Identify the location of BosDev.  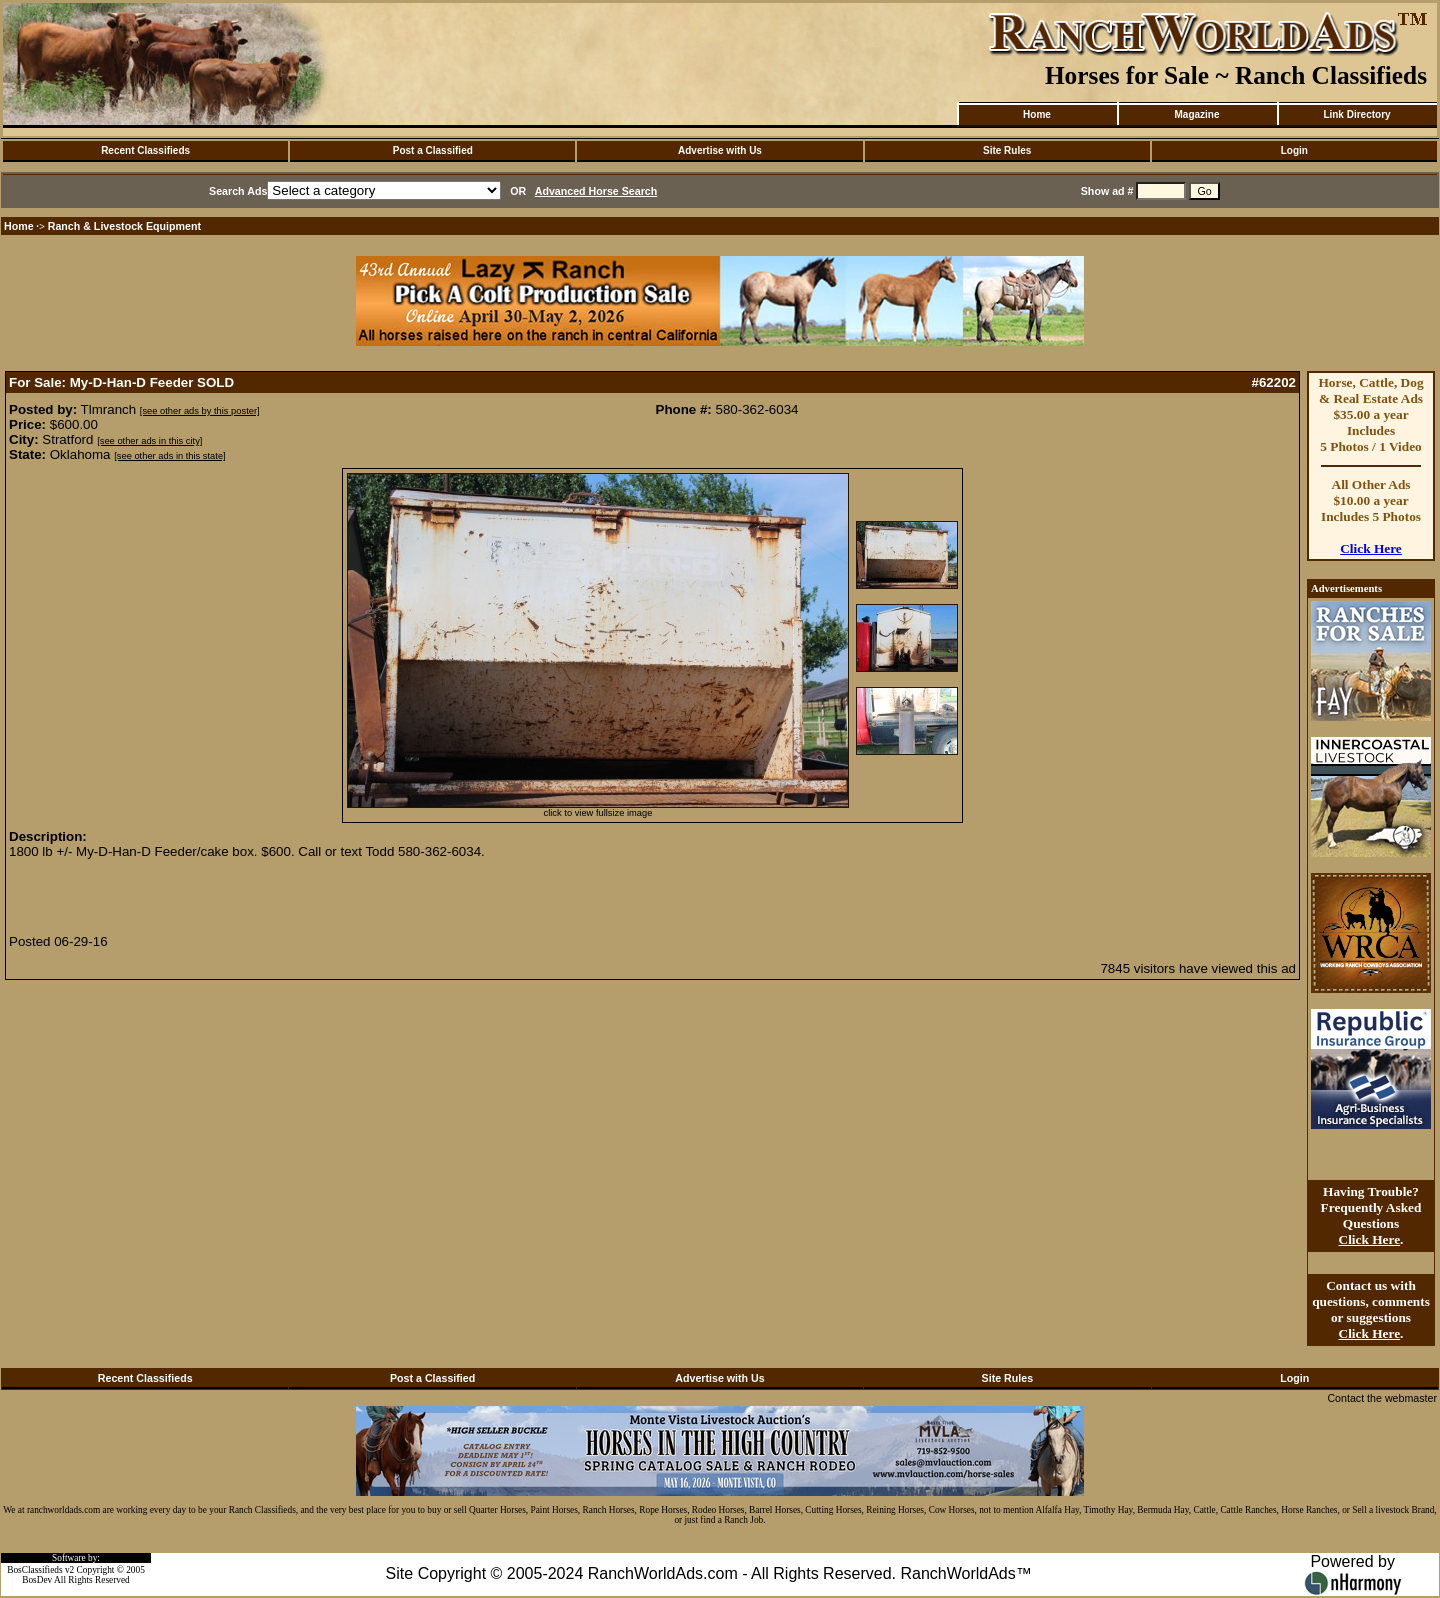
(37, 1580).